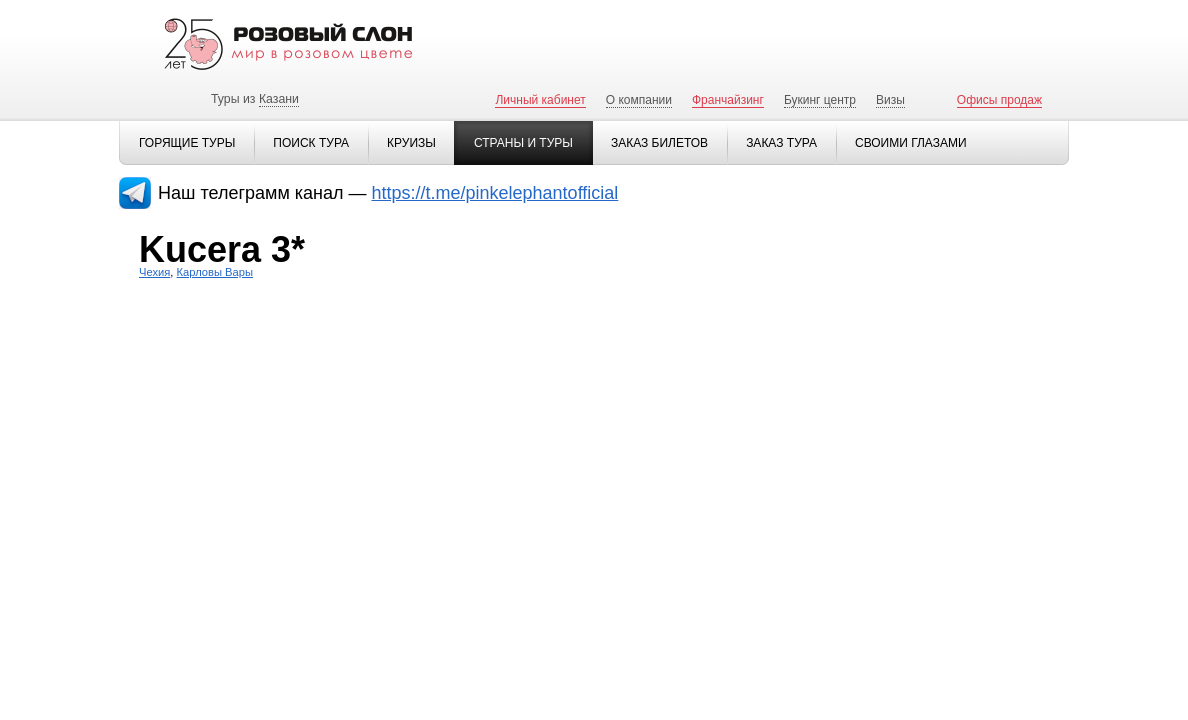 This screenshot has height=720, width=1188. What do you see at coordinates (495, 193) in the screenshot?
I see `https://t.me/pinkelephantofficial` at bounding box center [495, 193].